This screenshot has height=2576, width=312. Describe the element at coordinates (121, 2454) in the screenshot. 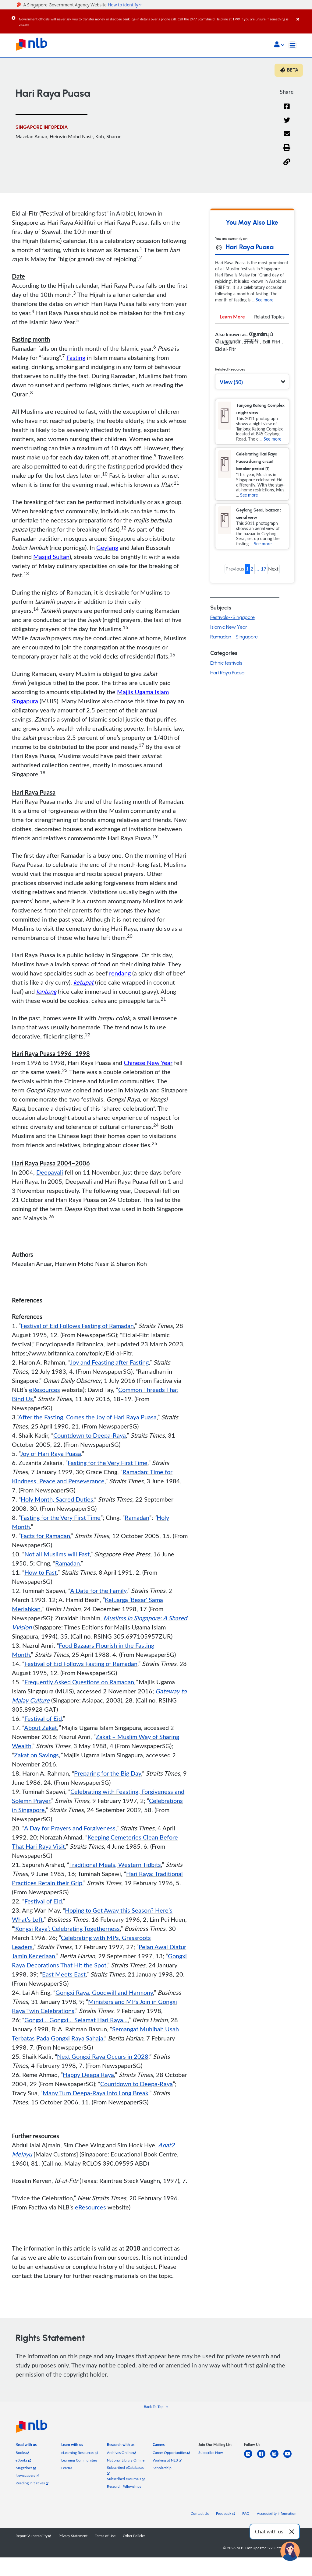

I see `Archives Online` at that location.